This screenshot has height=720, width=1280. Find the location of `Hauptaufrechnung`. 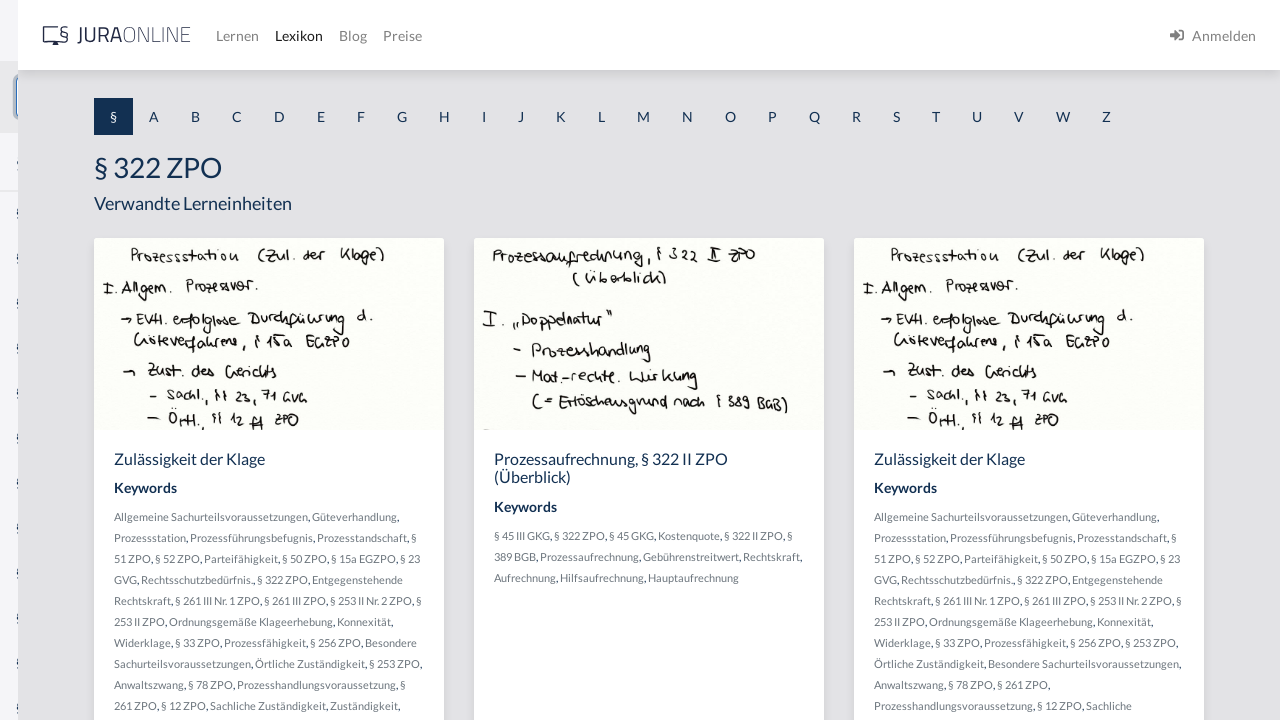

Hauptaufrechnung is located at coordinates (808, 635).